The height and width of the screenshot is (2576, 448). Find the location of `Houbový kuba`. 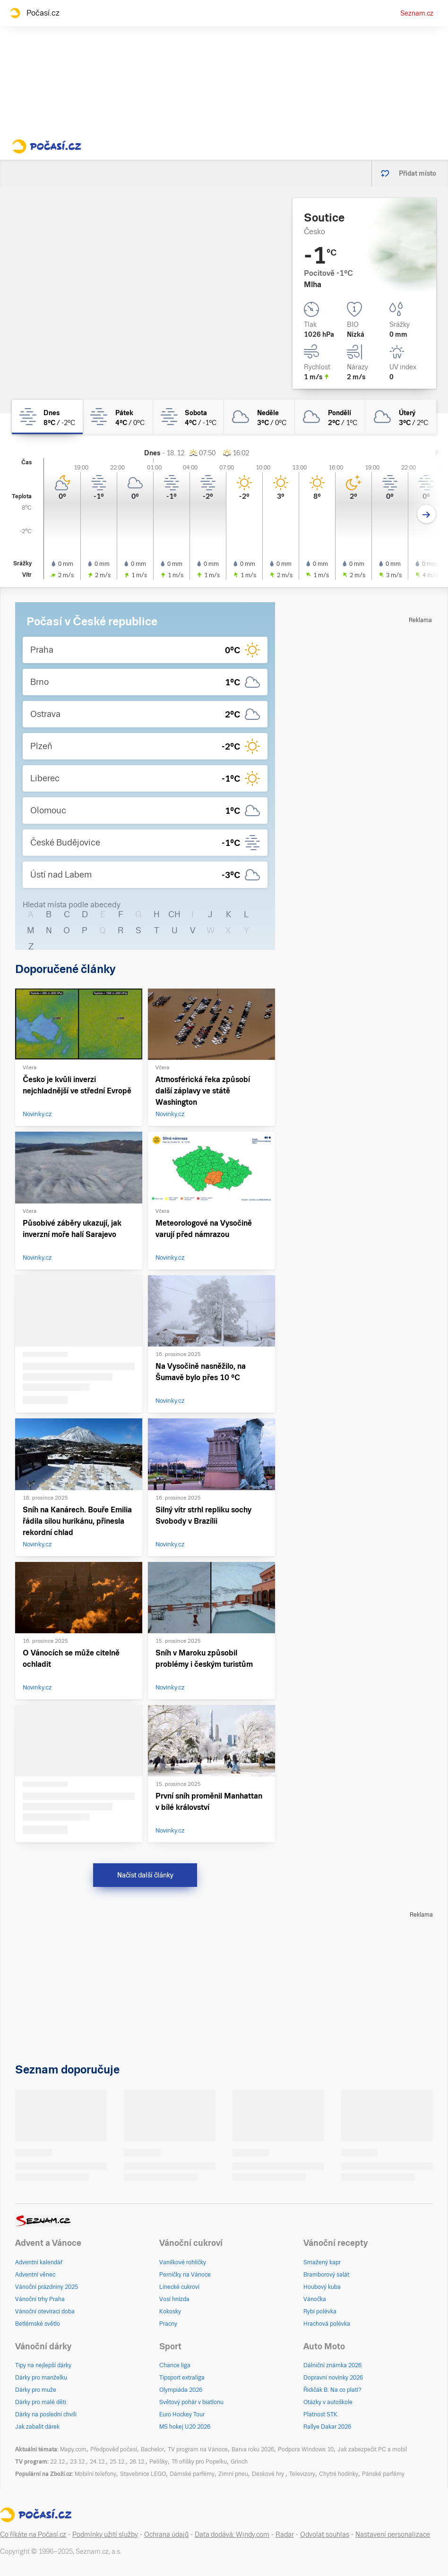

Houbový kuba is located at coordinates (322, 2287).